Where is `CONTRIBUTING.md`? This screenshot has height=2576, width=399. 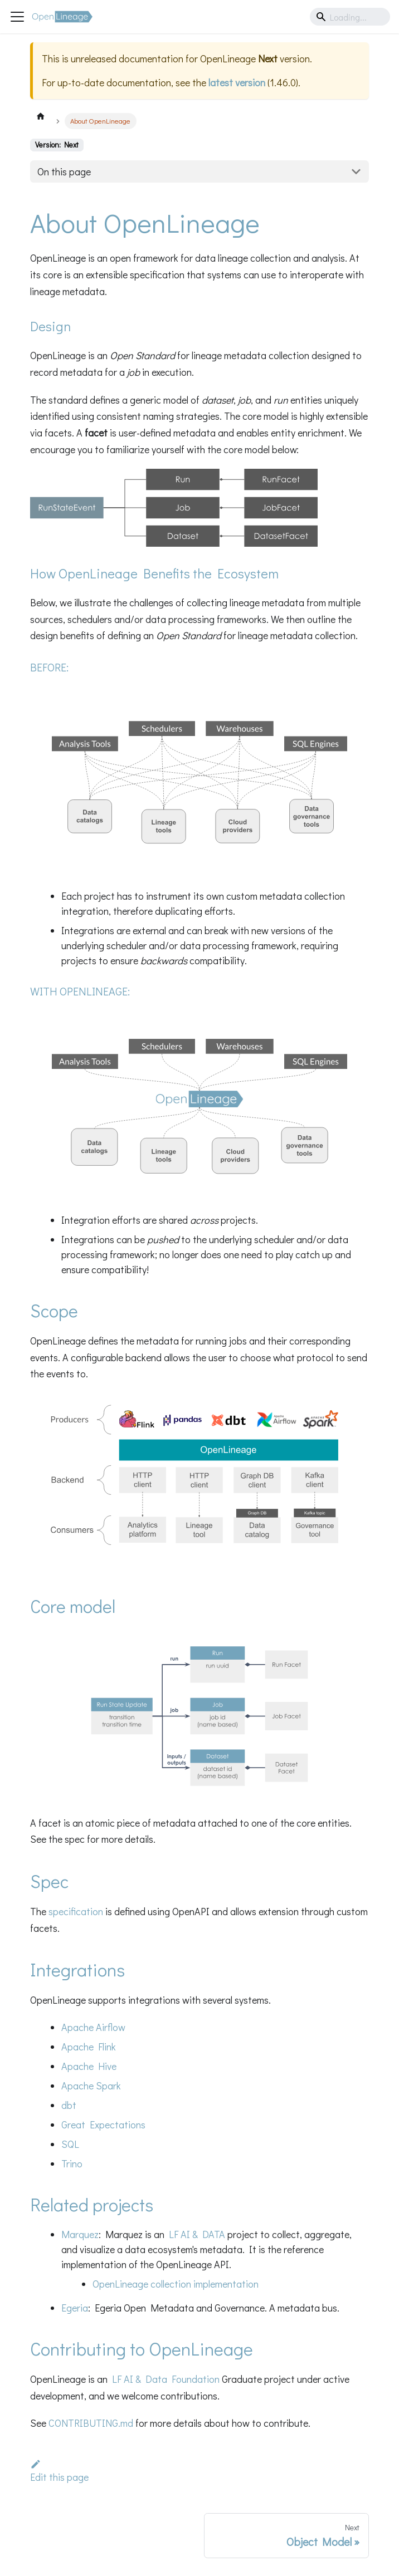
CONTRIBUTING.md is located at coordinates (90, 2423).